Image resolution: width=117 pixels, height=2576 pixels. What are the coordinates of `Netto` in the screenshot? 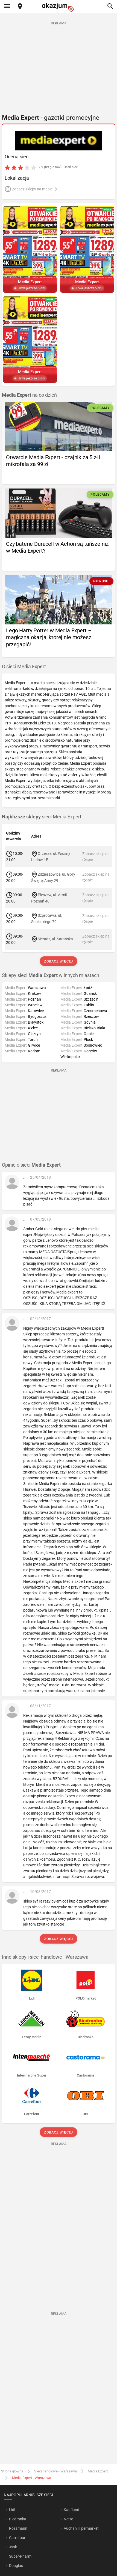 It's located at (68, 2519).